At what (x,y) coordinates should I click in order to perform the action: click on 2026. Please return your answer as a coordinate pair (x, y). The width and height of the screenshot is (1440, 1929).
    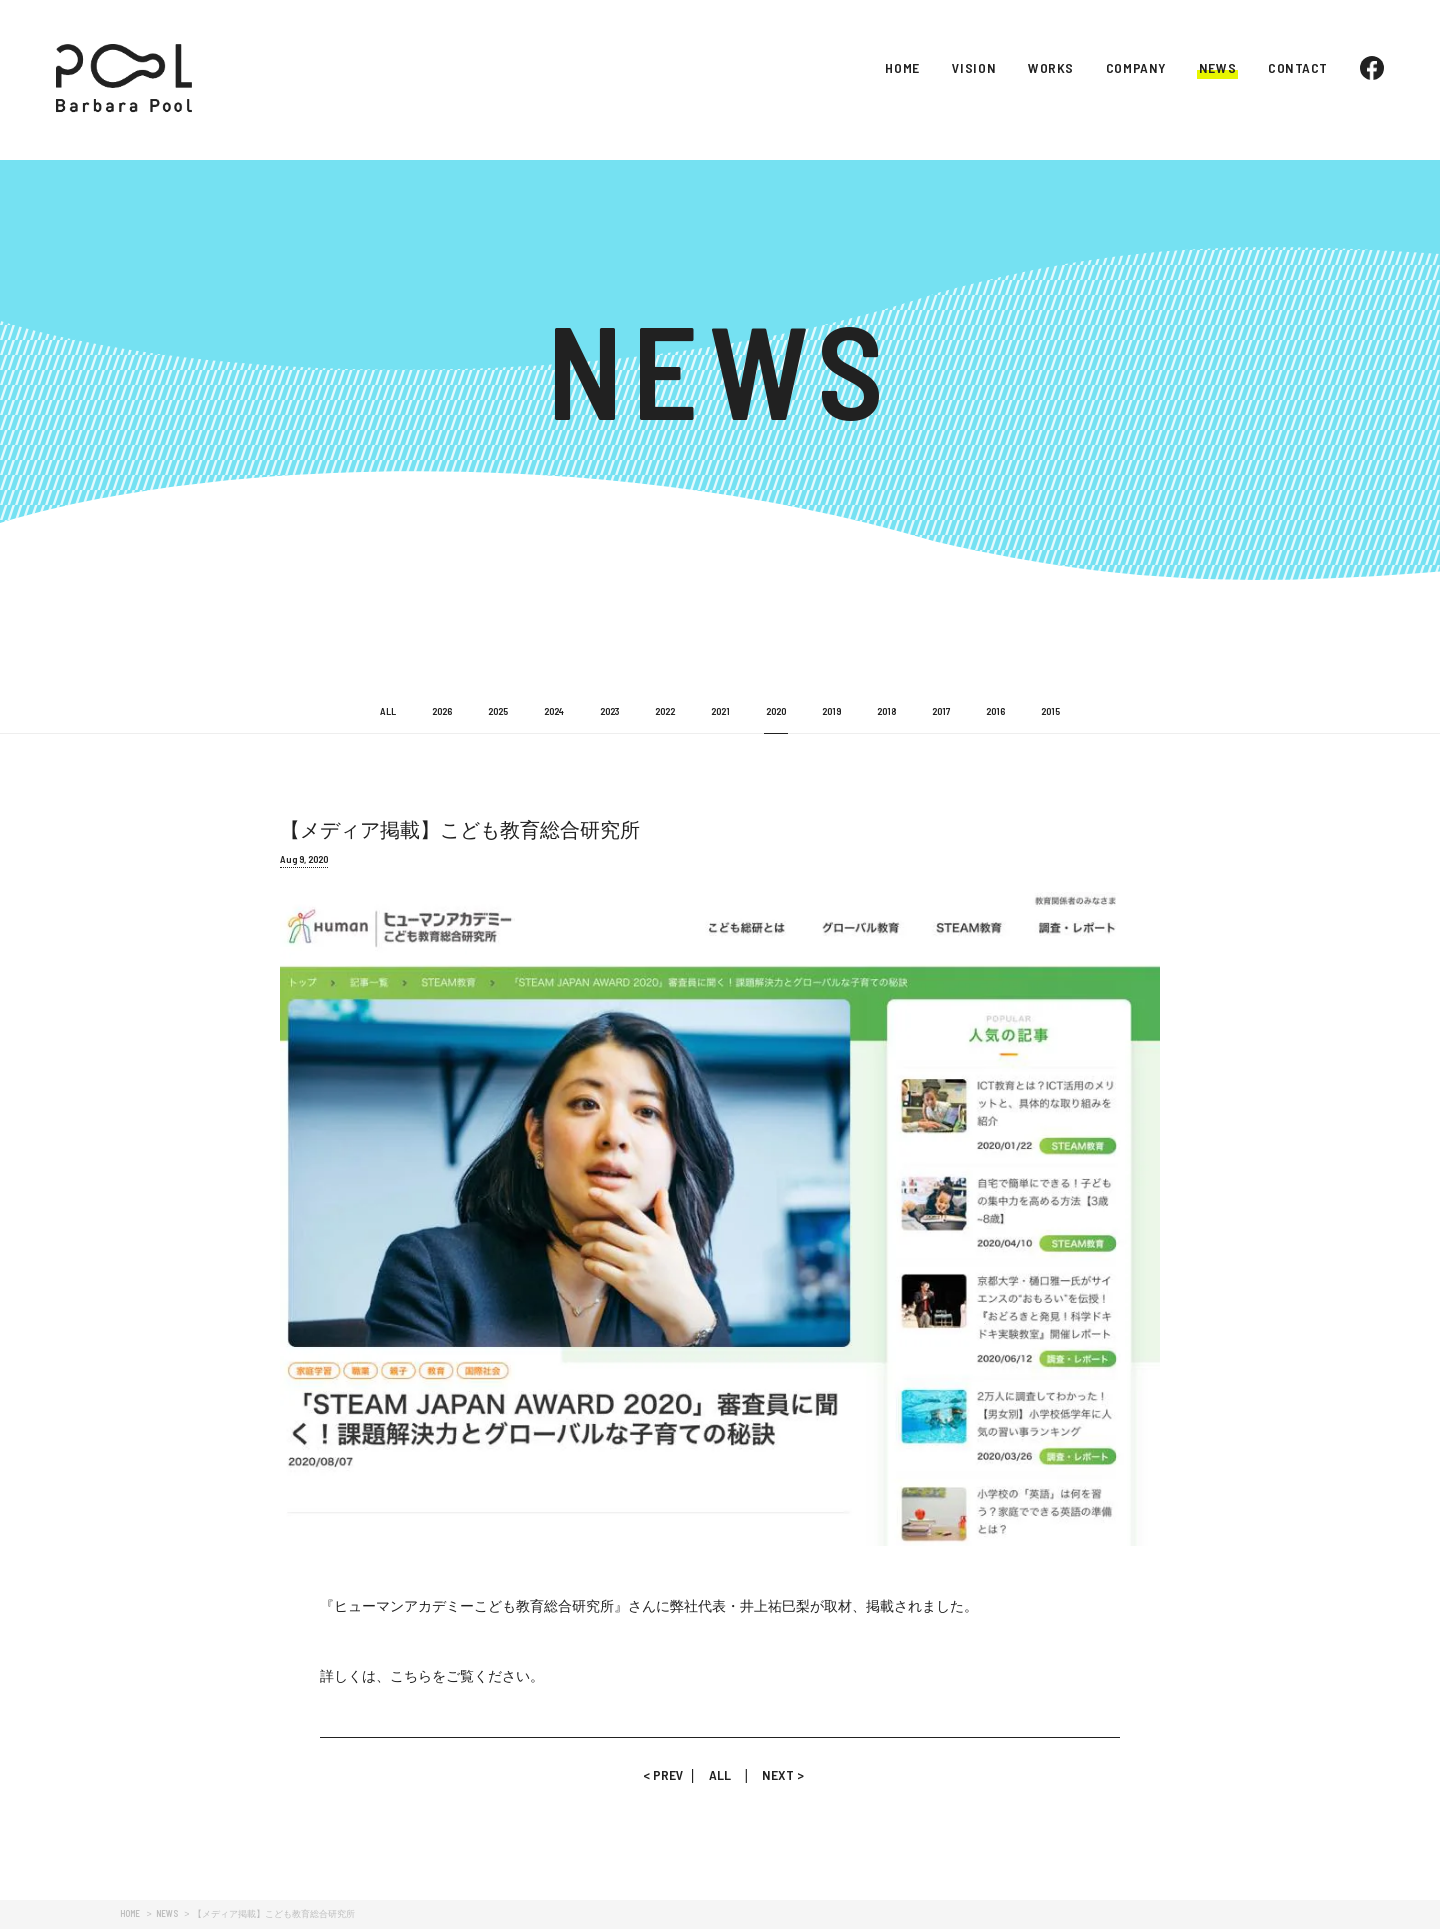
    Looking at the image, I should click on (442, 711).